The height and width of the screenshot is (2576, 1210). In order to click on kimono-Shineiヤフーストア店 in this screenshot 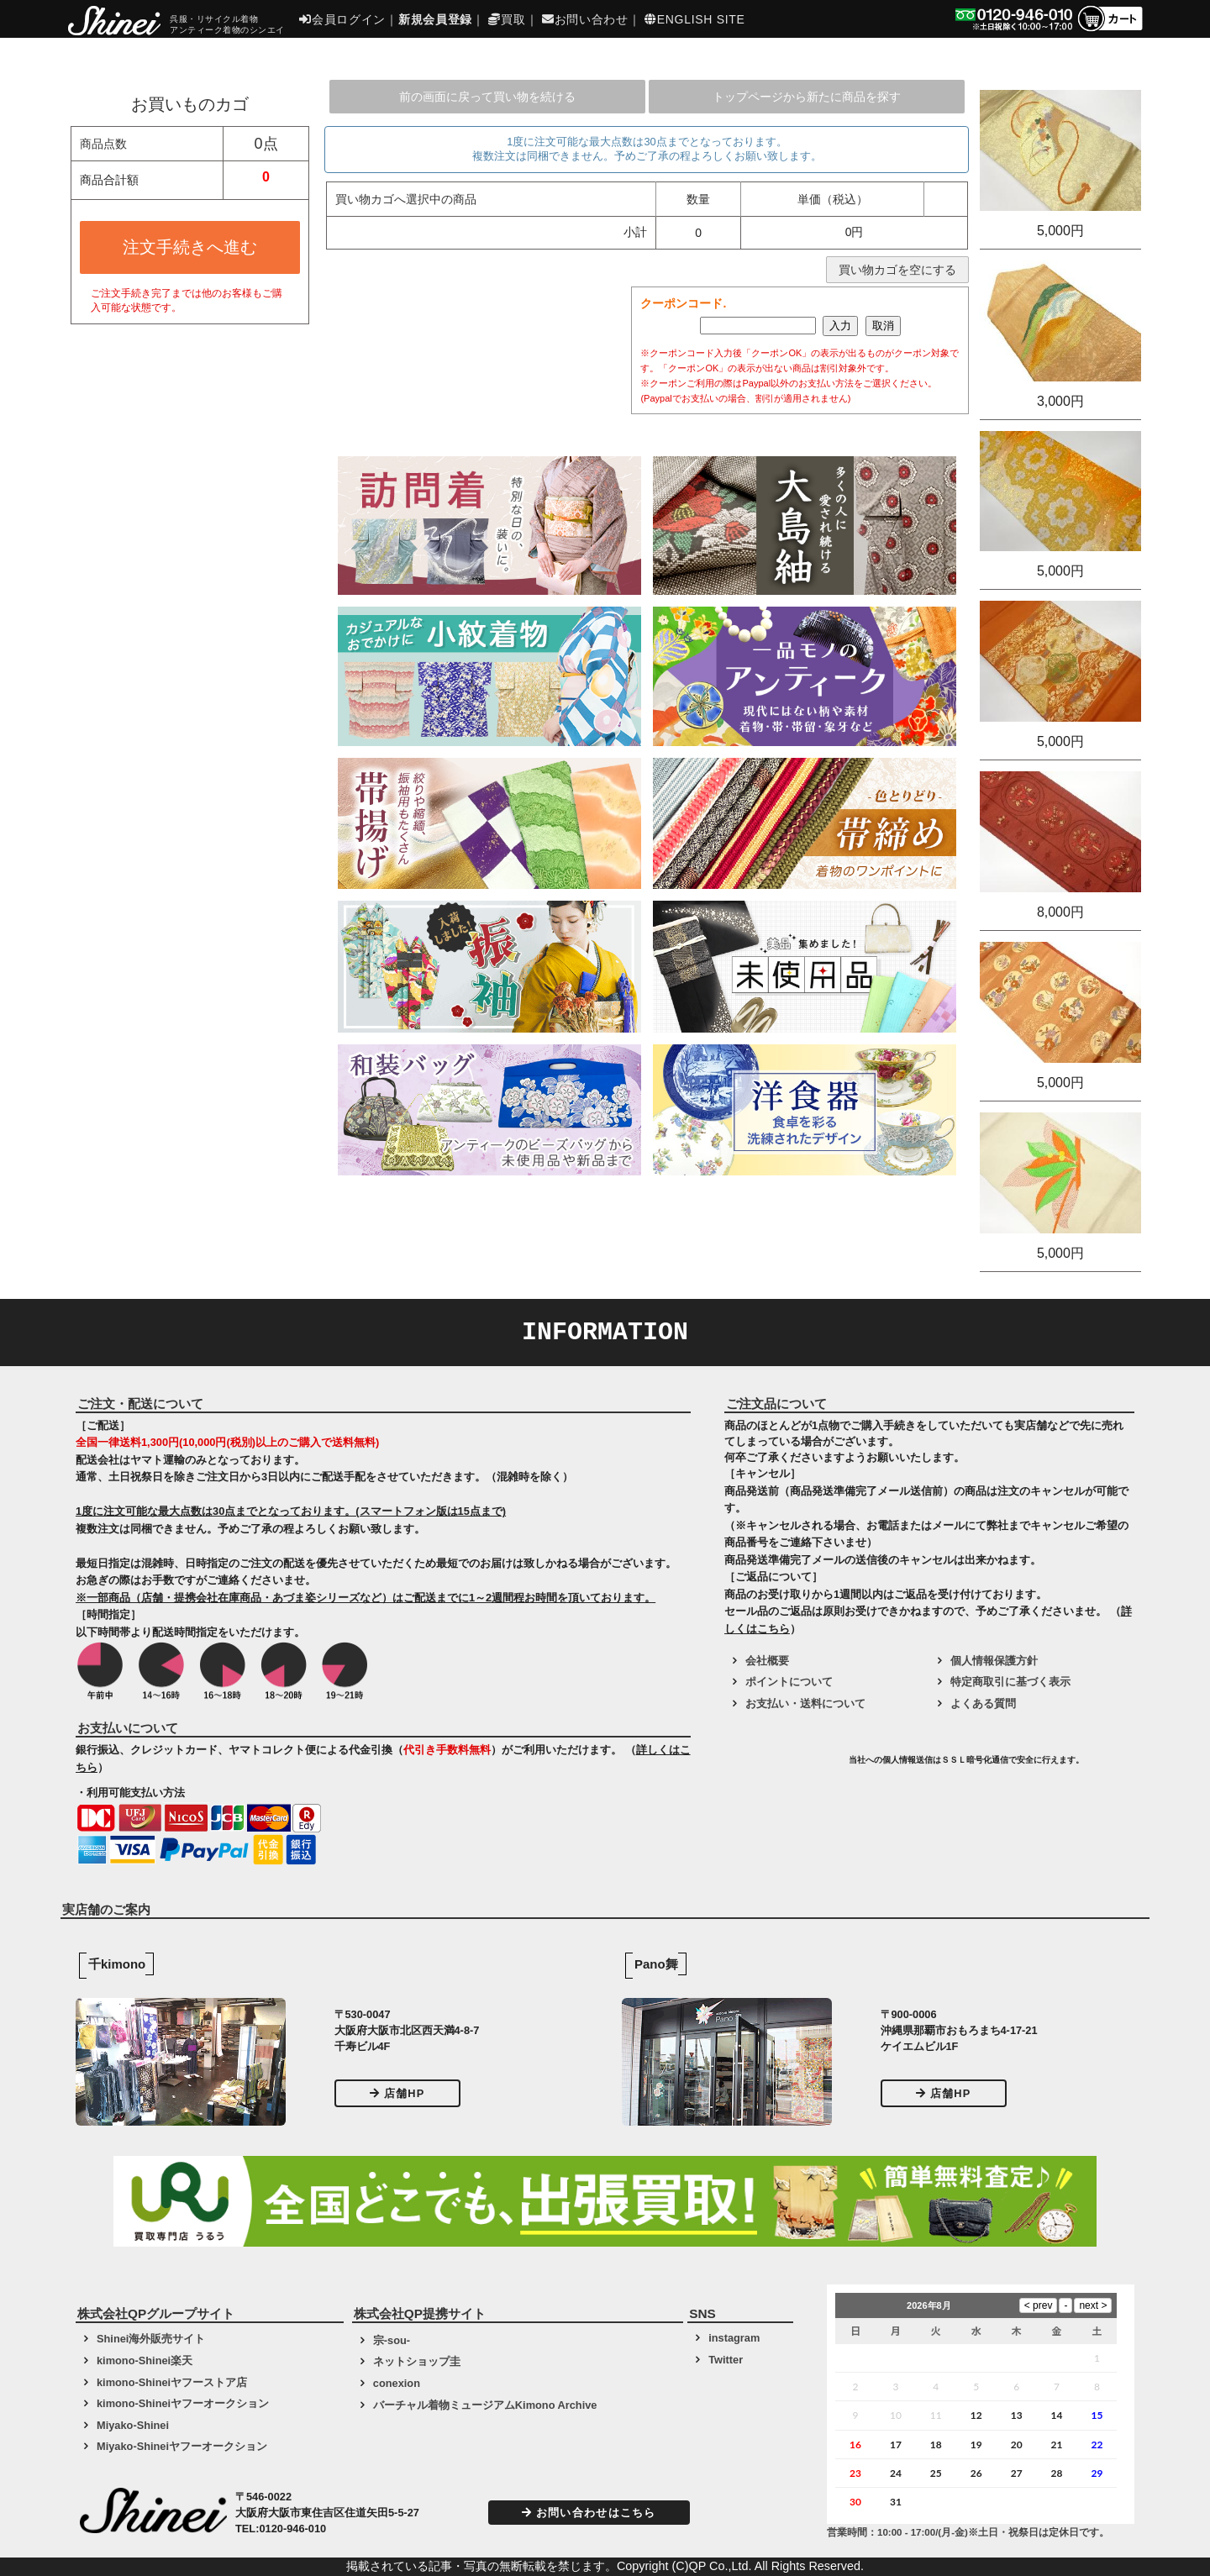, I will do `click(172, 2382)`.